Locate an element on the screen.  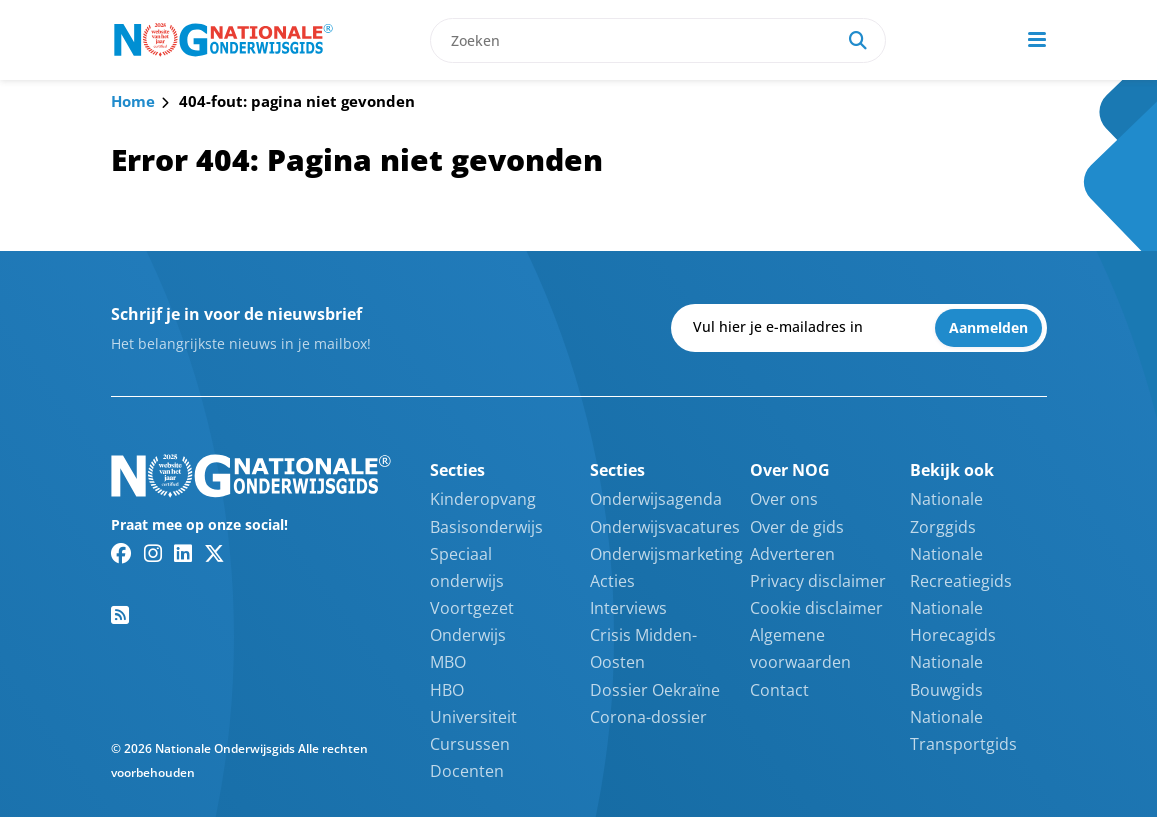
Corona-dossier is located at coordinates (648, 717).